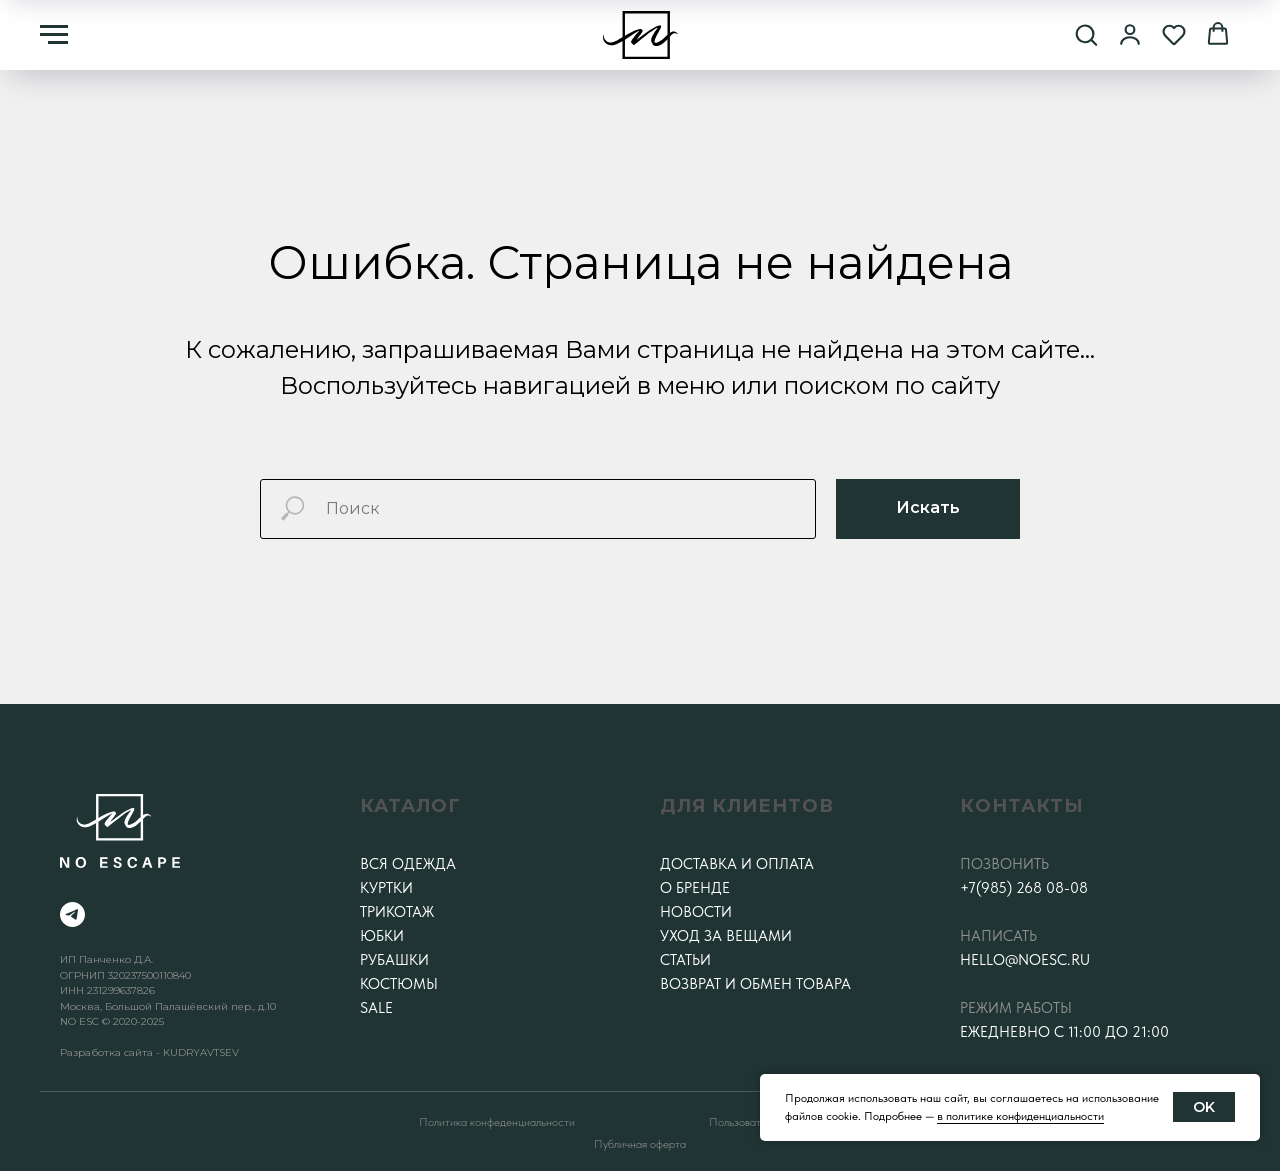 Image resolution: width=1280 pixels, height=1171 pixels. What do you see at coordinates (726, 936) in the screenshot?
I see `Уход за вещами` at bounding box center [726, 936].